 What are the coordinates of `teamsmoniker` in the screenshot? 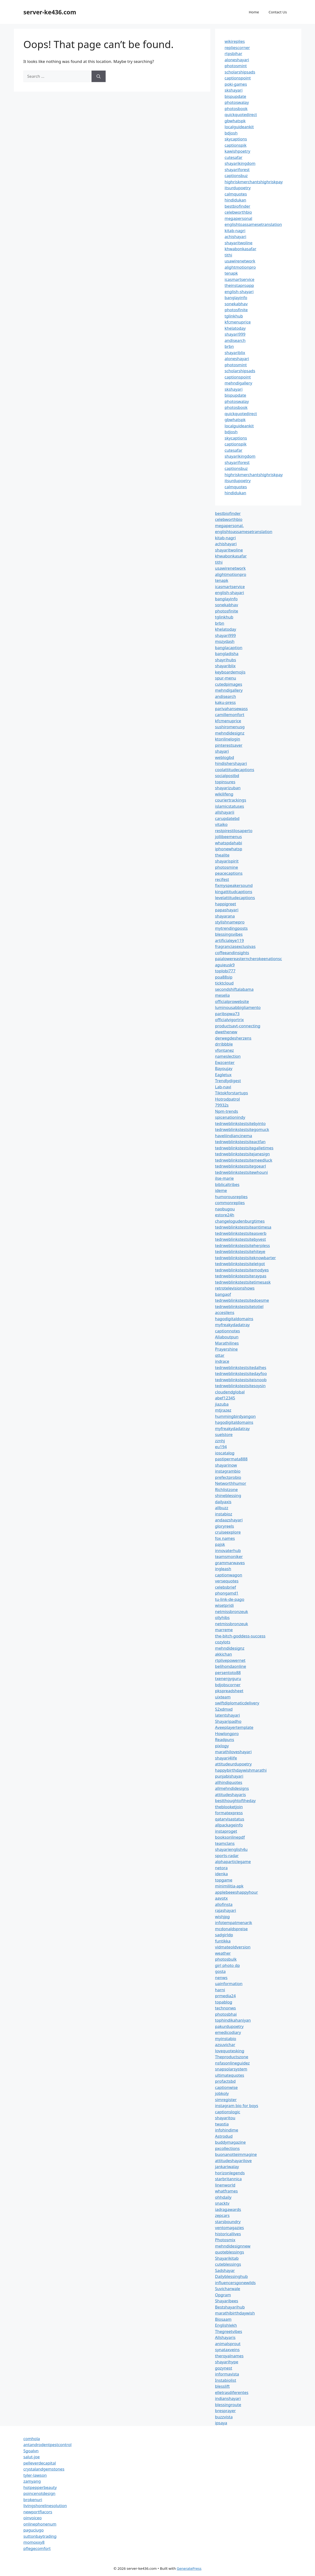 It's located at (229, 1556).